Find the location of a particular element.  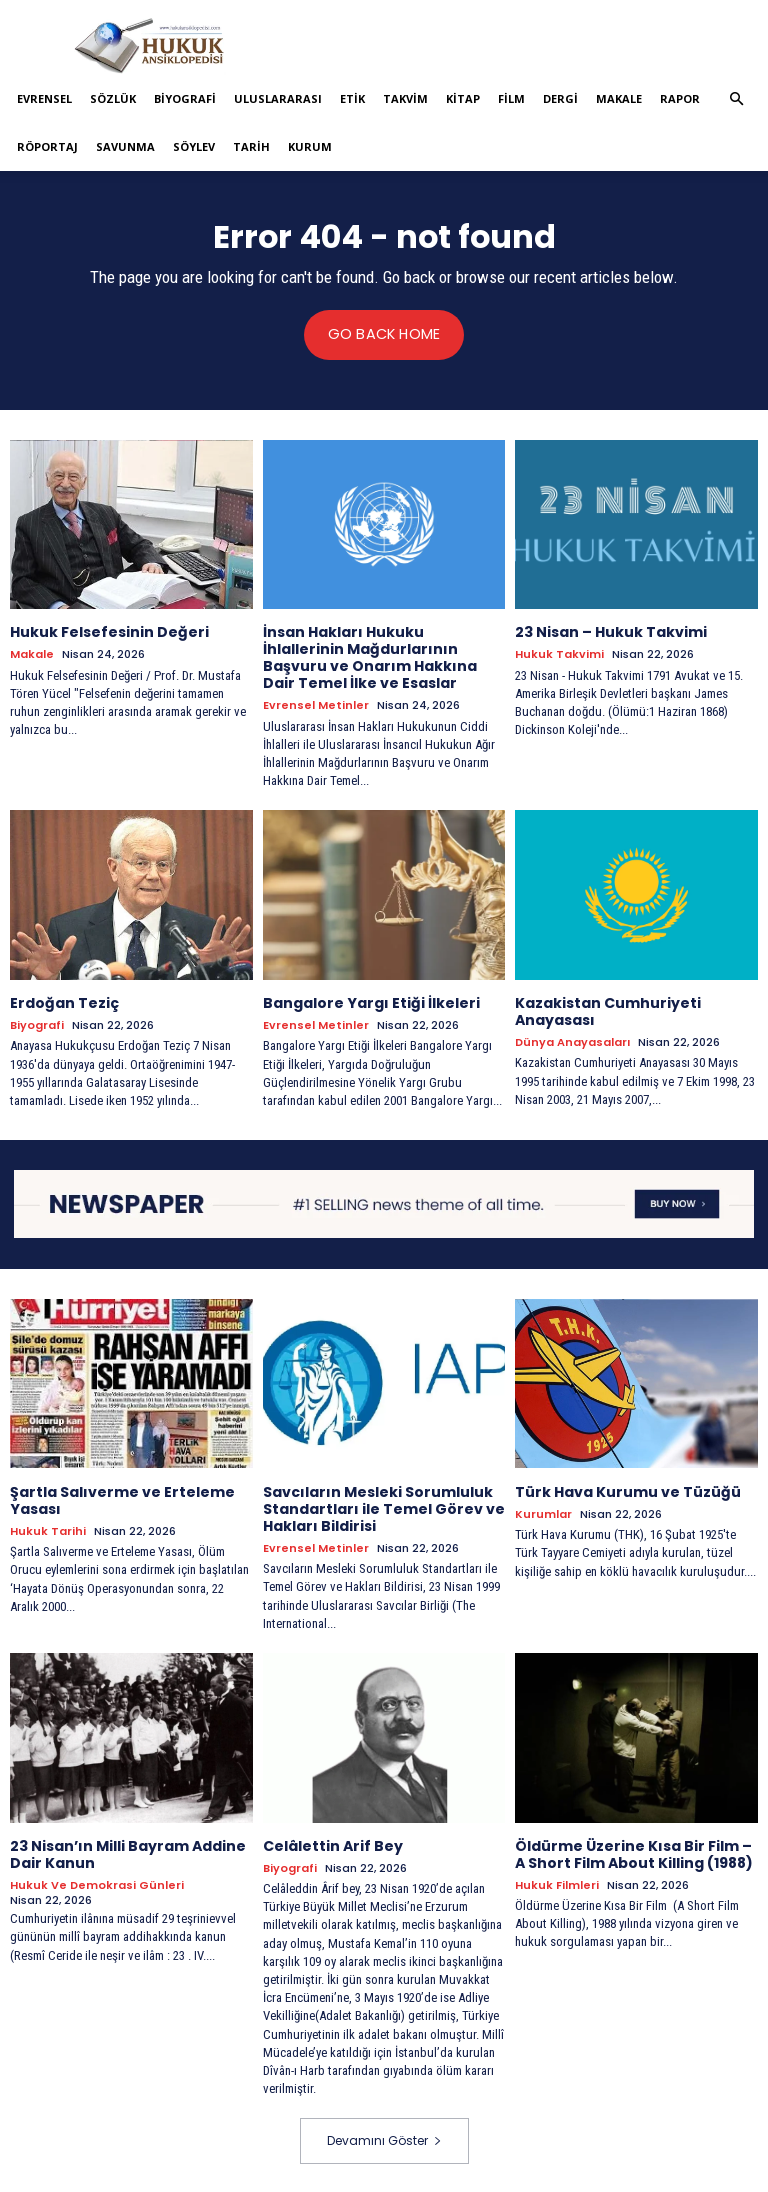

Kurum is located at coordinates (310, 146).